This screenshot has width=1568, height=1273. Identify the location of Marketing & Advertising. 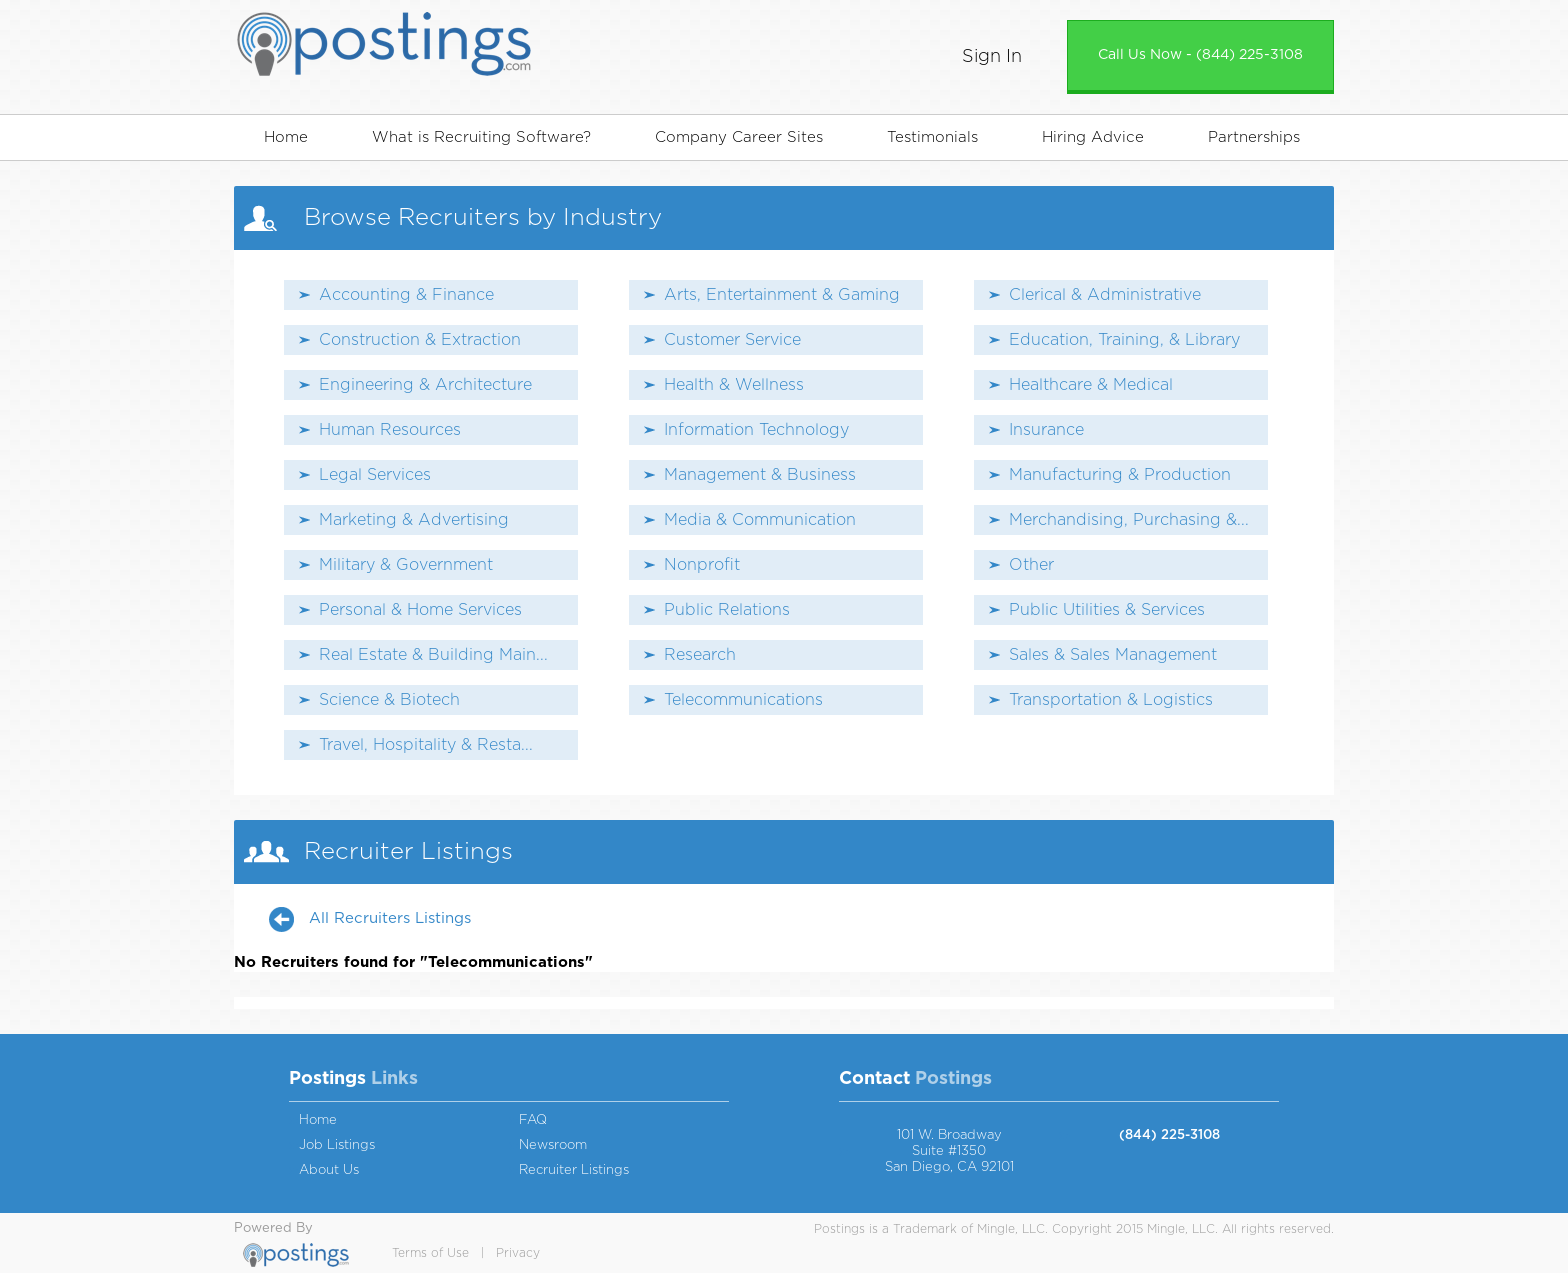
(414, 520).